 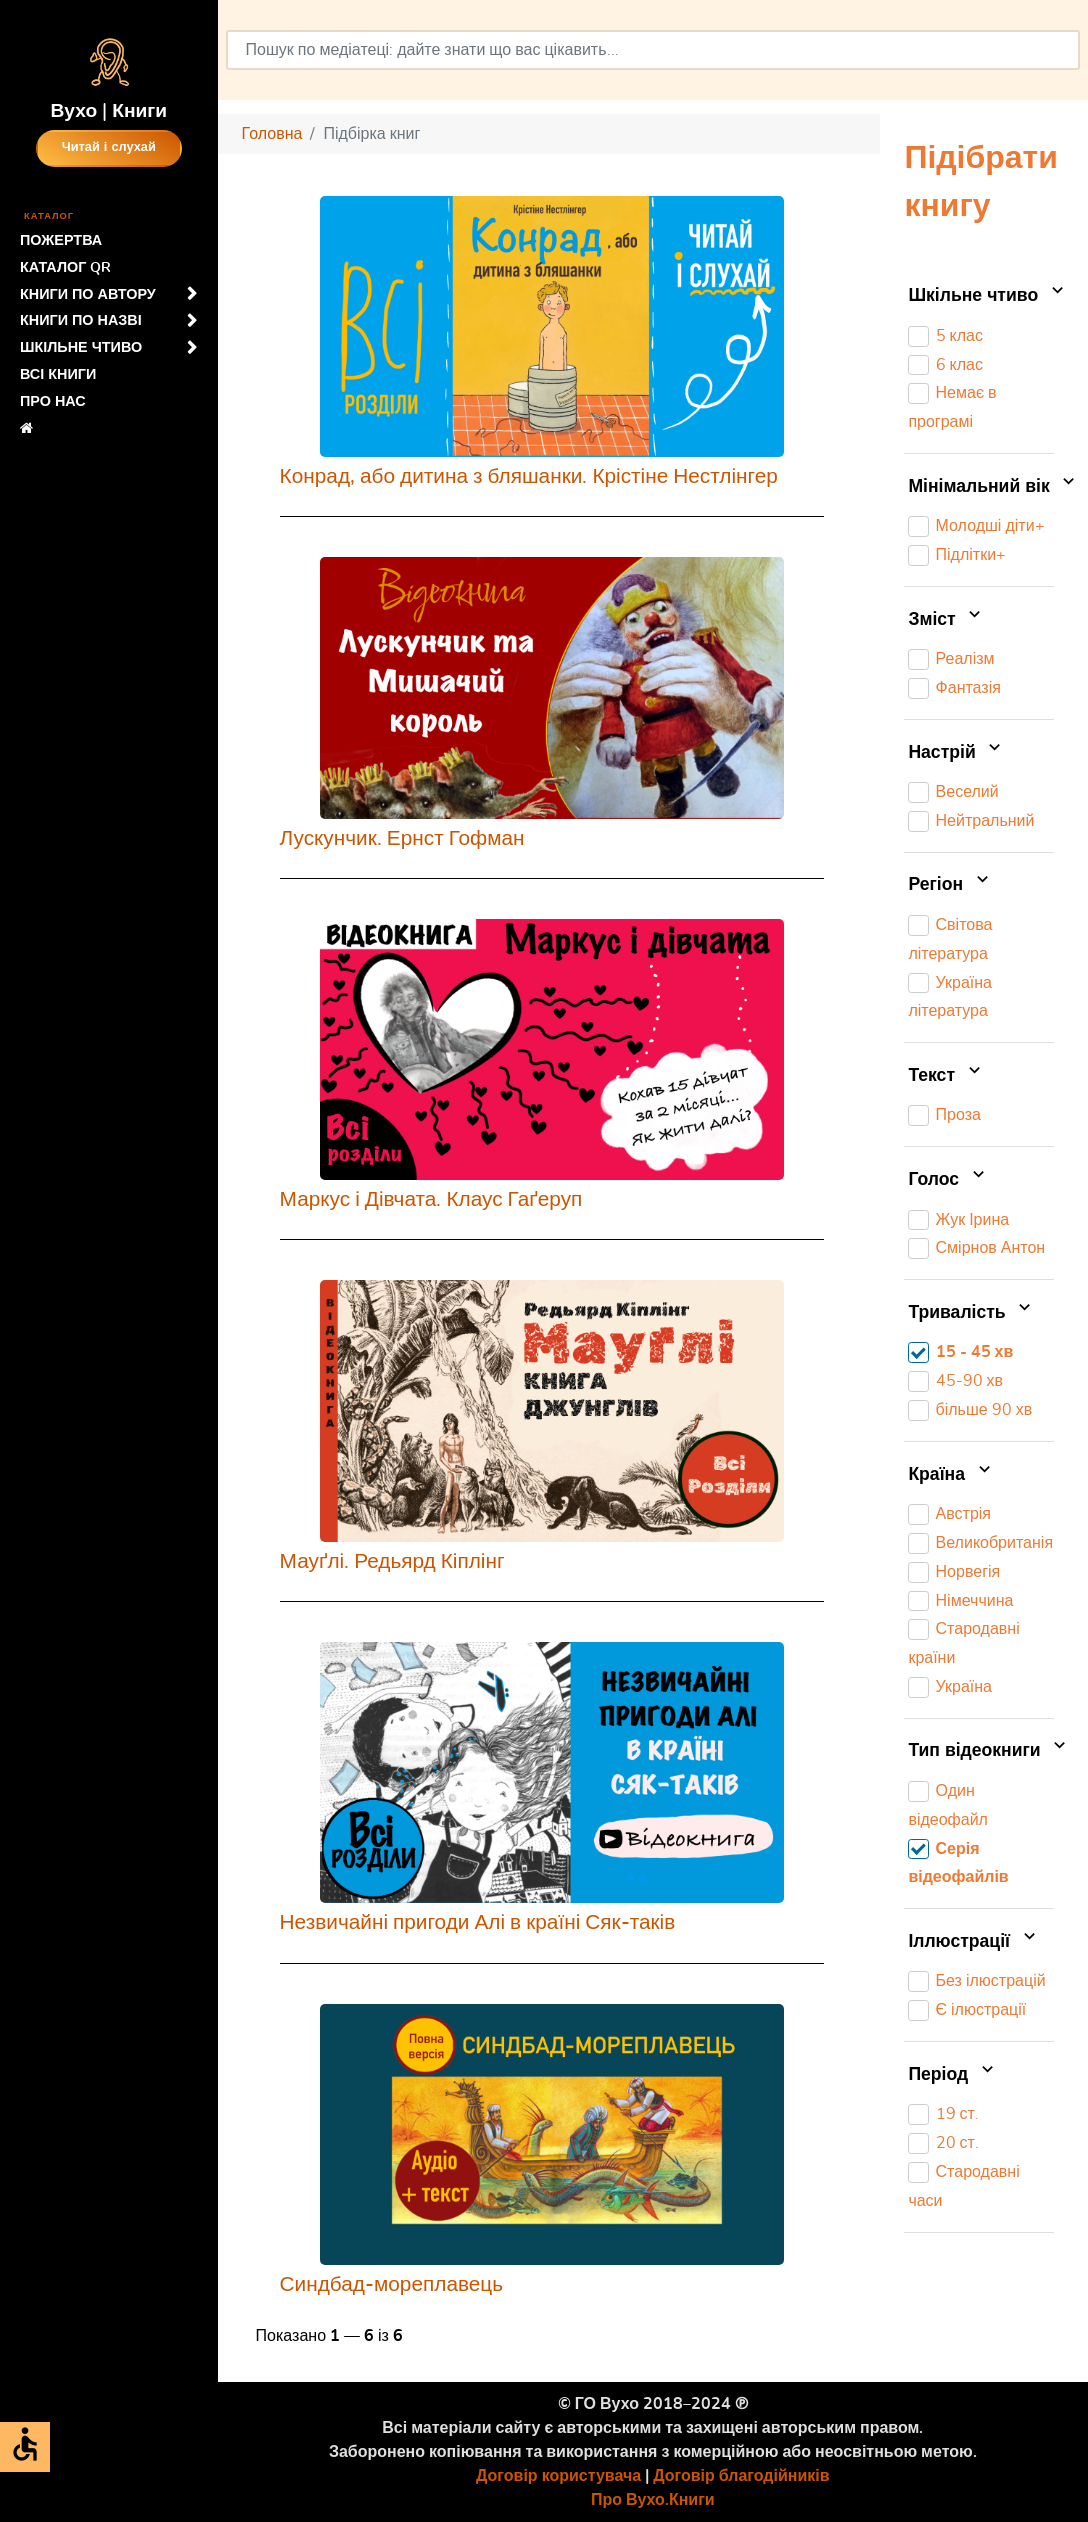 What do you see at coordinates (951, 1475) in the screenshot?
I see `Країна` at bounding box center [951, 1475].